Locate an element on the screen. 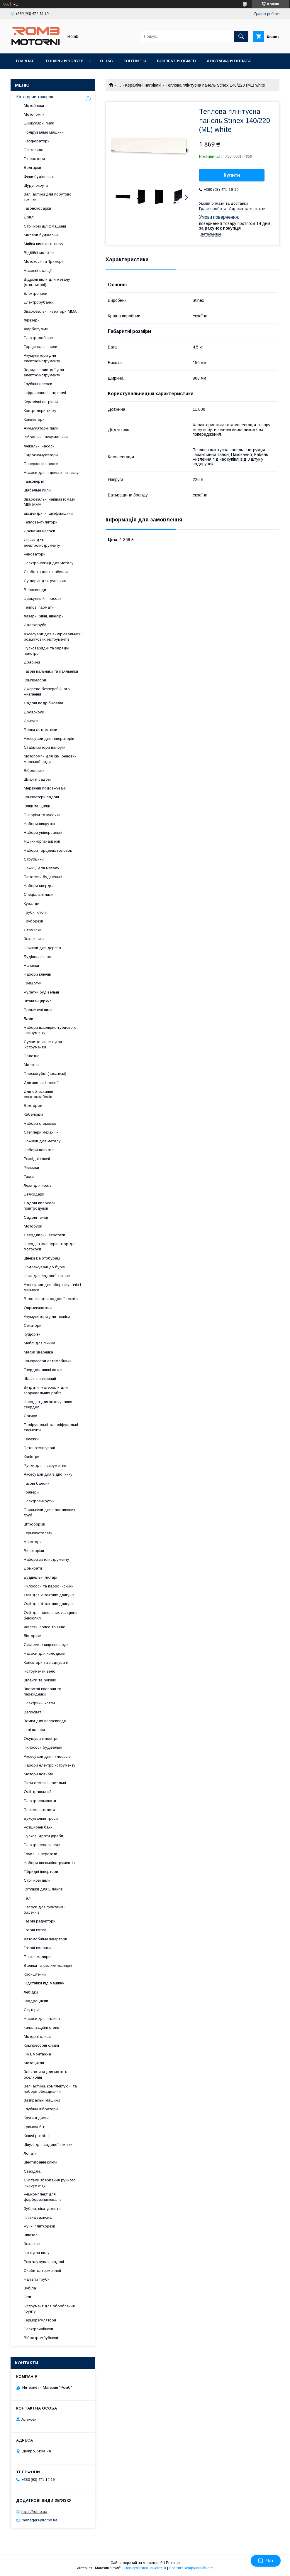 This screenshot has width=290, height=2576. Аксесуари для обприскувачів і мінімоек is located at coordinates (52, 1287).